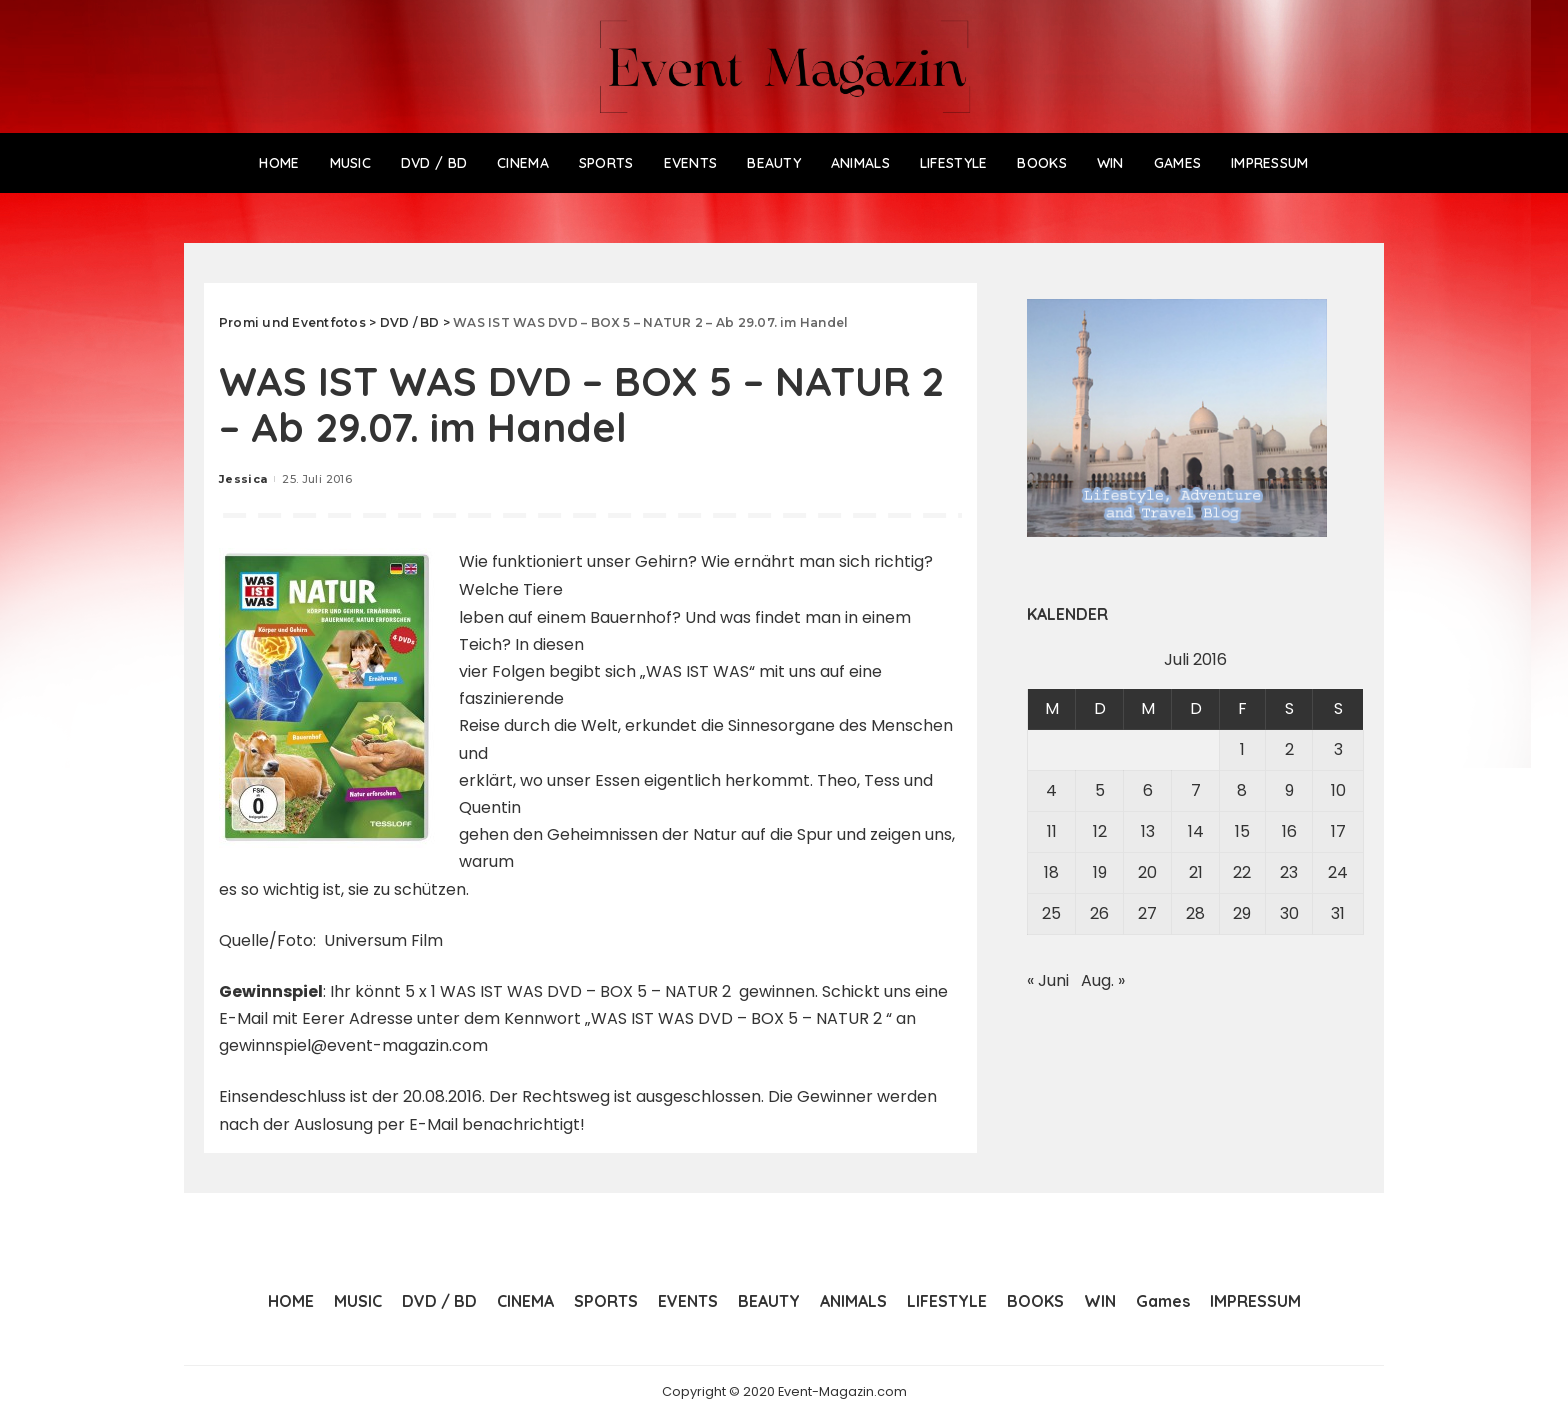 The height and width of the screenshot is (1417, 1568). I want to click on « Juni, so click(1048, 980).